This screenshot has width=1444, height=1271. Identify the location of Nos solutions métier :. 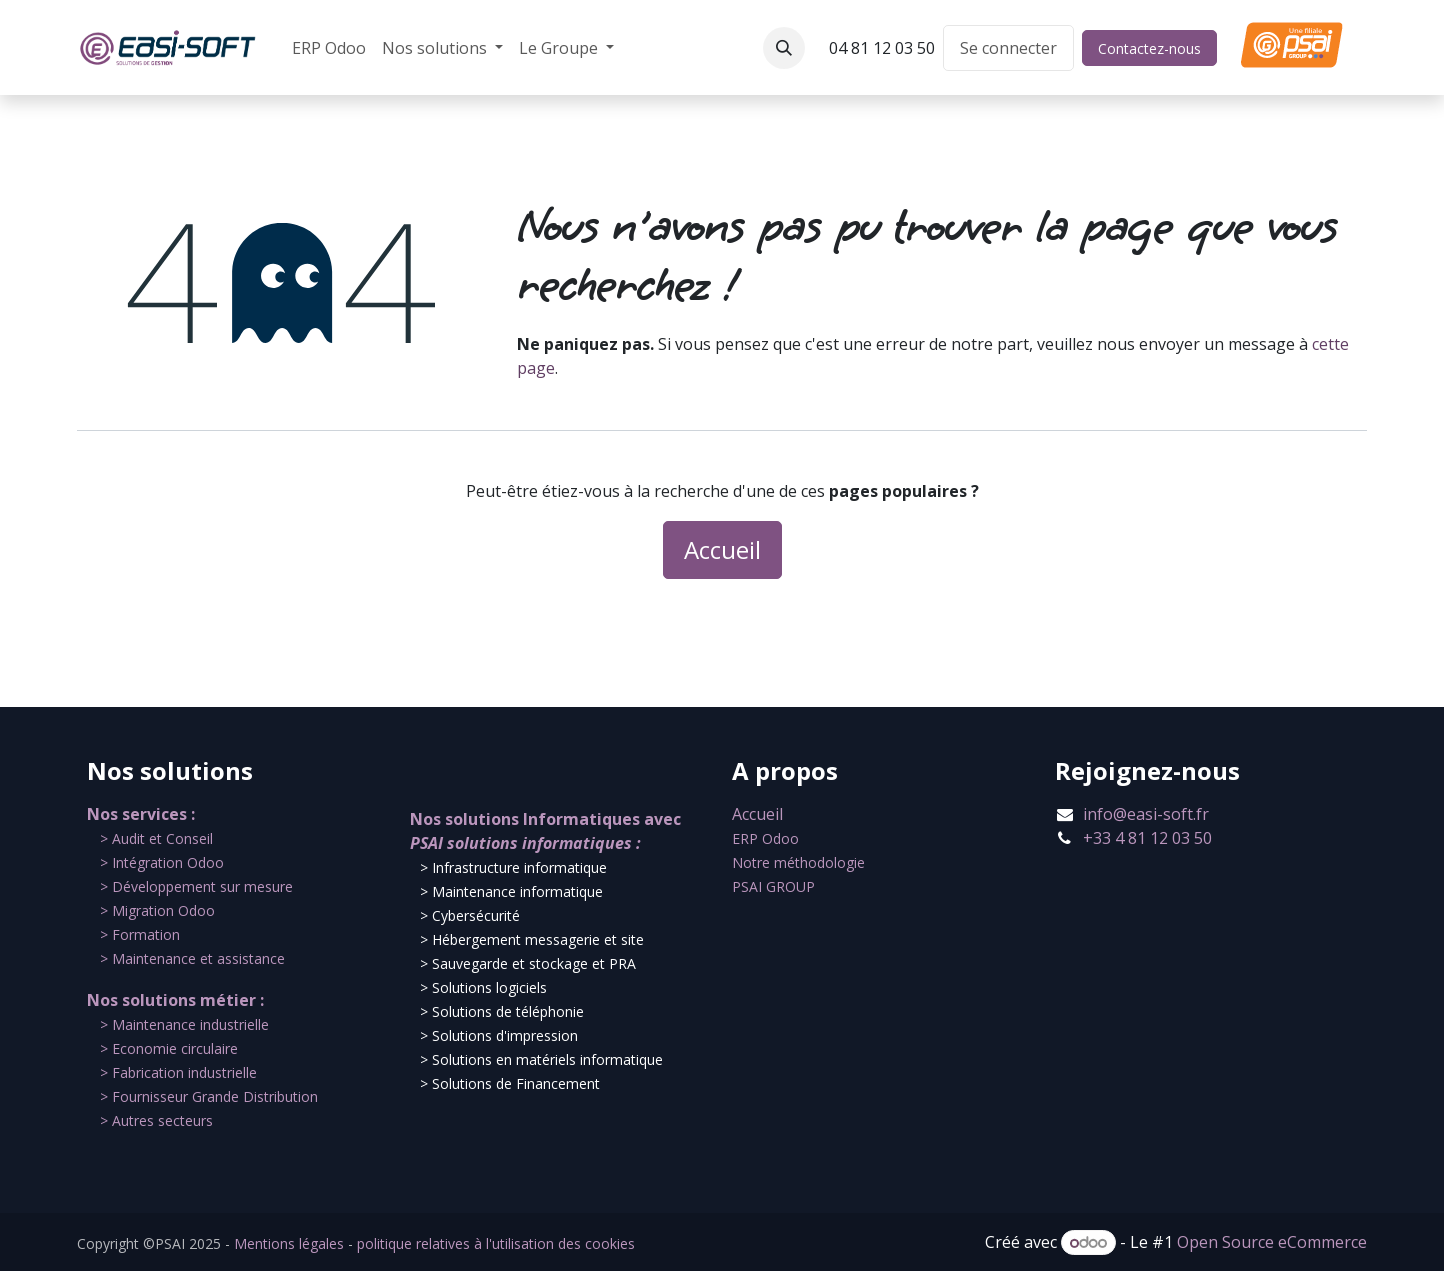
(175, 1000).